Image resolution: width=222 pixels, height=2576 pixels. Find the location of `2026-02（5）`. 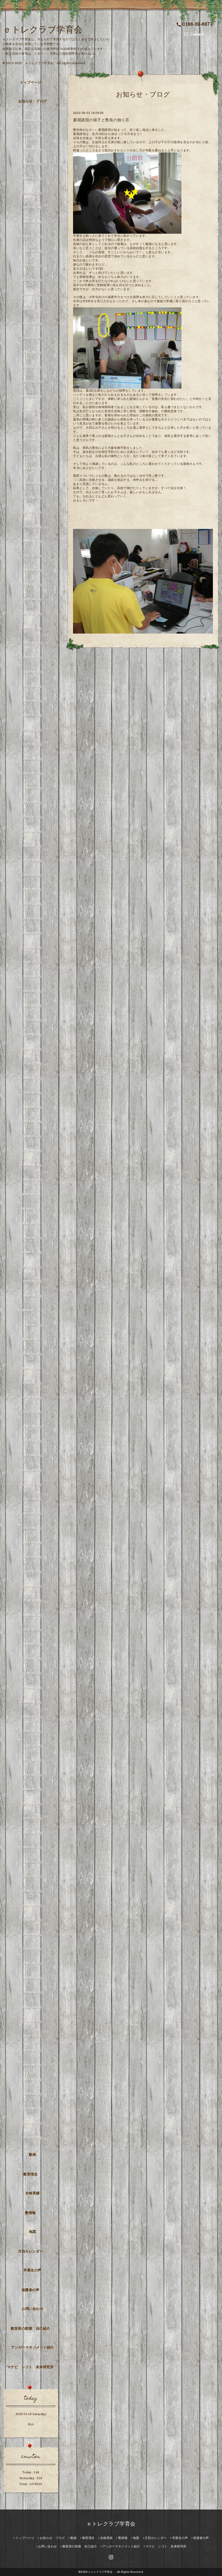

2026-02（5） is located at coordinates (33, 149).